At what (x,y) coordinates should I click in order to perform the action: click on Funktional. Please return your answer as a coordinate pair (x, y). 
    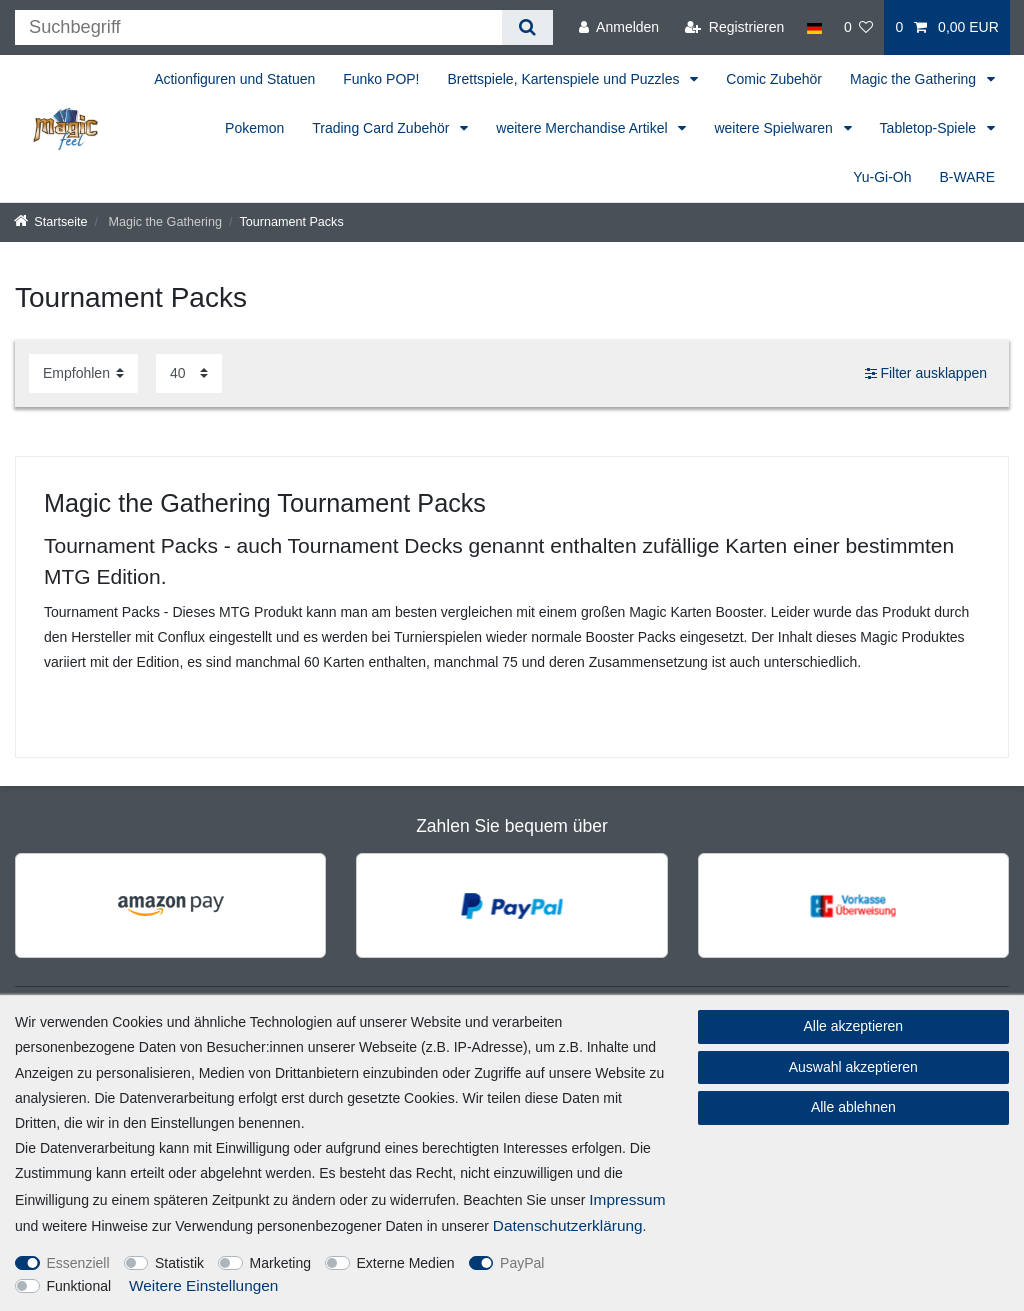
    Looking at the image, I should click on (79, 1286).